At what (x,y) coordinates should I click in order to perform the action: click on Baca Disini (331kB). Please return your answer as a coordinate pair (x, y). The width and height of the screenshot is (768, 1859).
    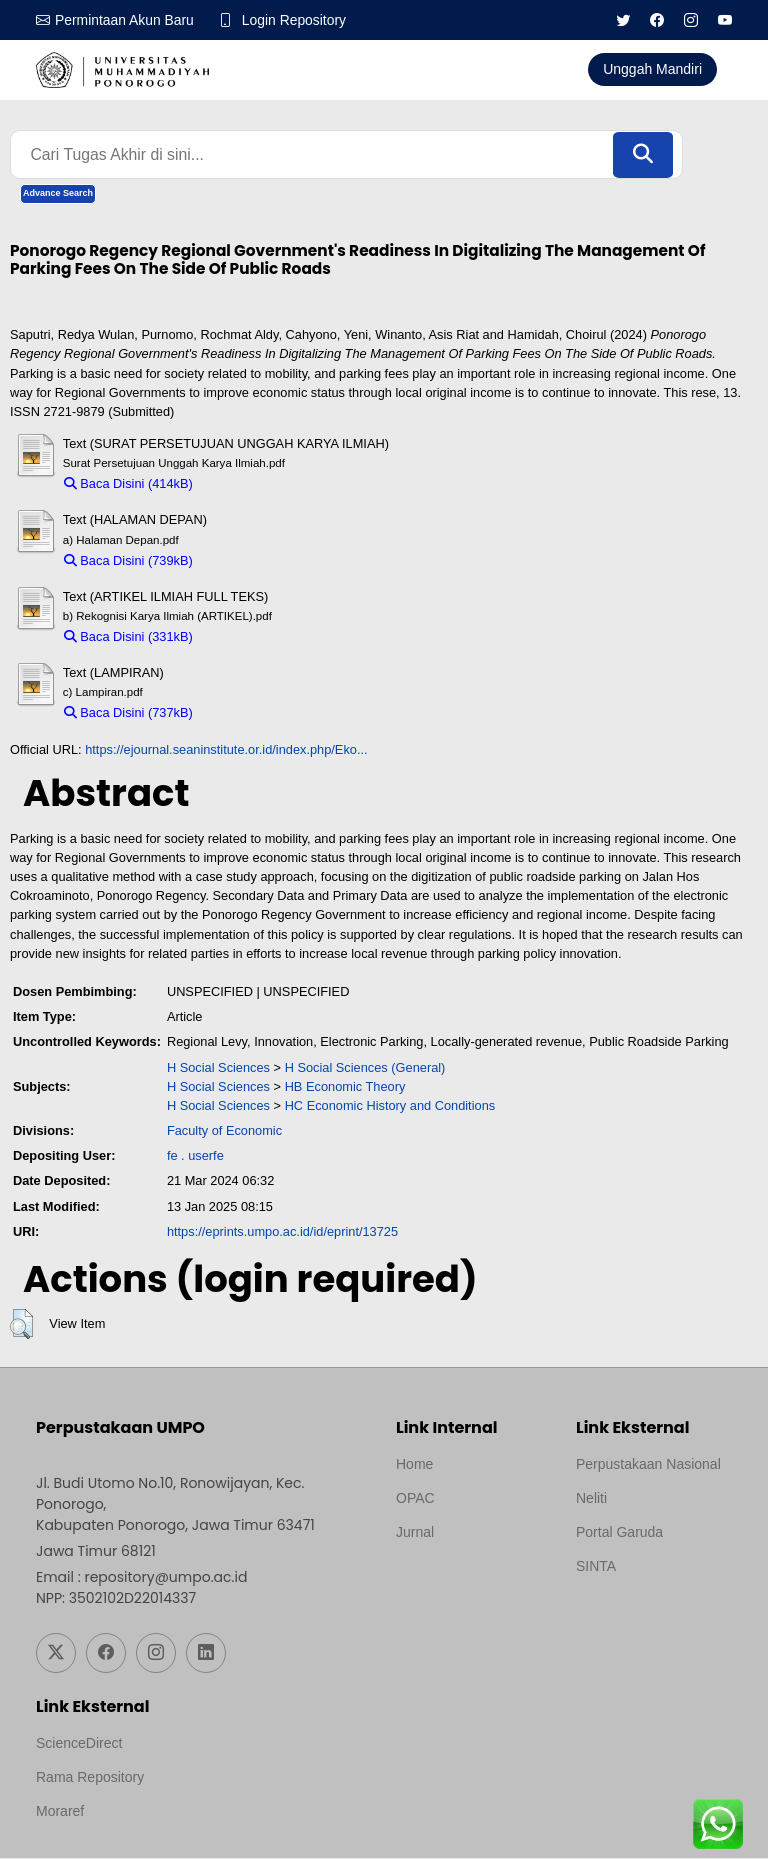
    Looking at the image, I should click on (128, 637).